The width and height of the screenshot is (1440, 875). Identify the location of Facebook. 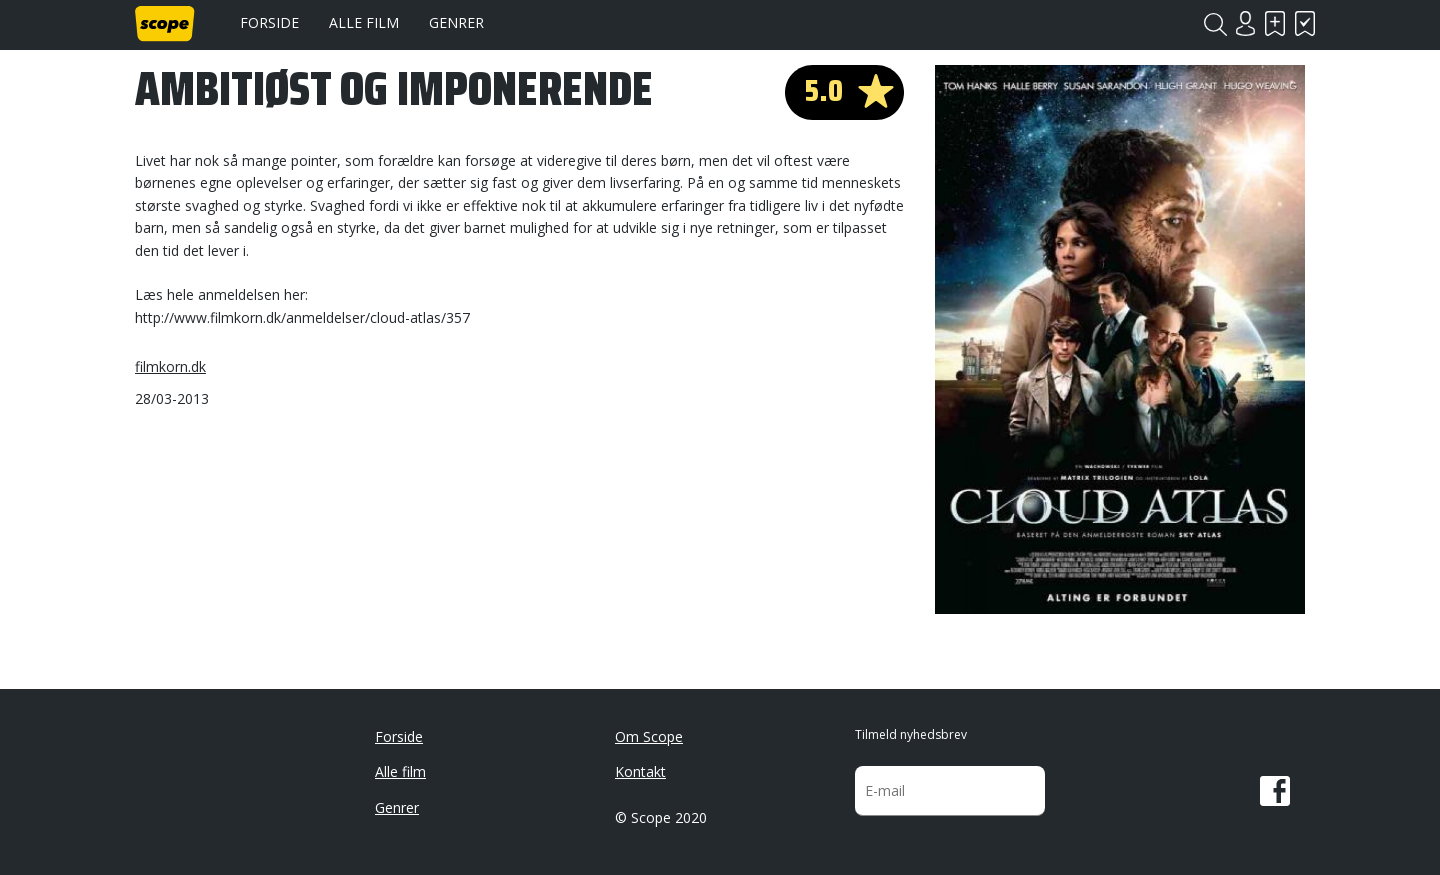
(1275, 791).